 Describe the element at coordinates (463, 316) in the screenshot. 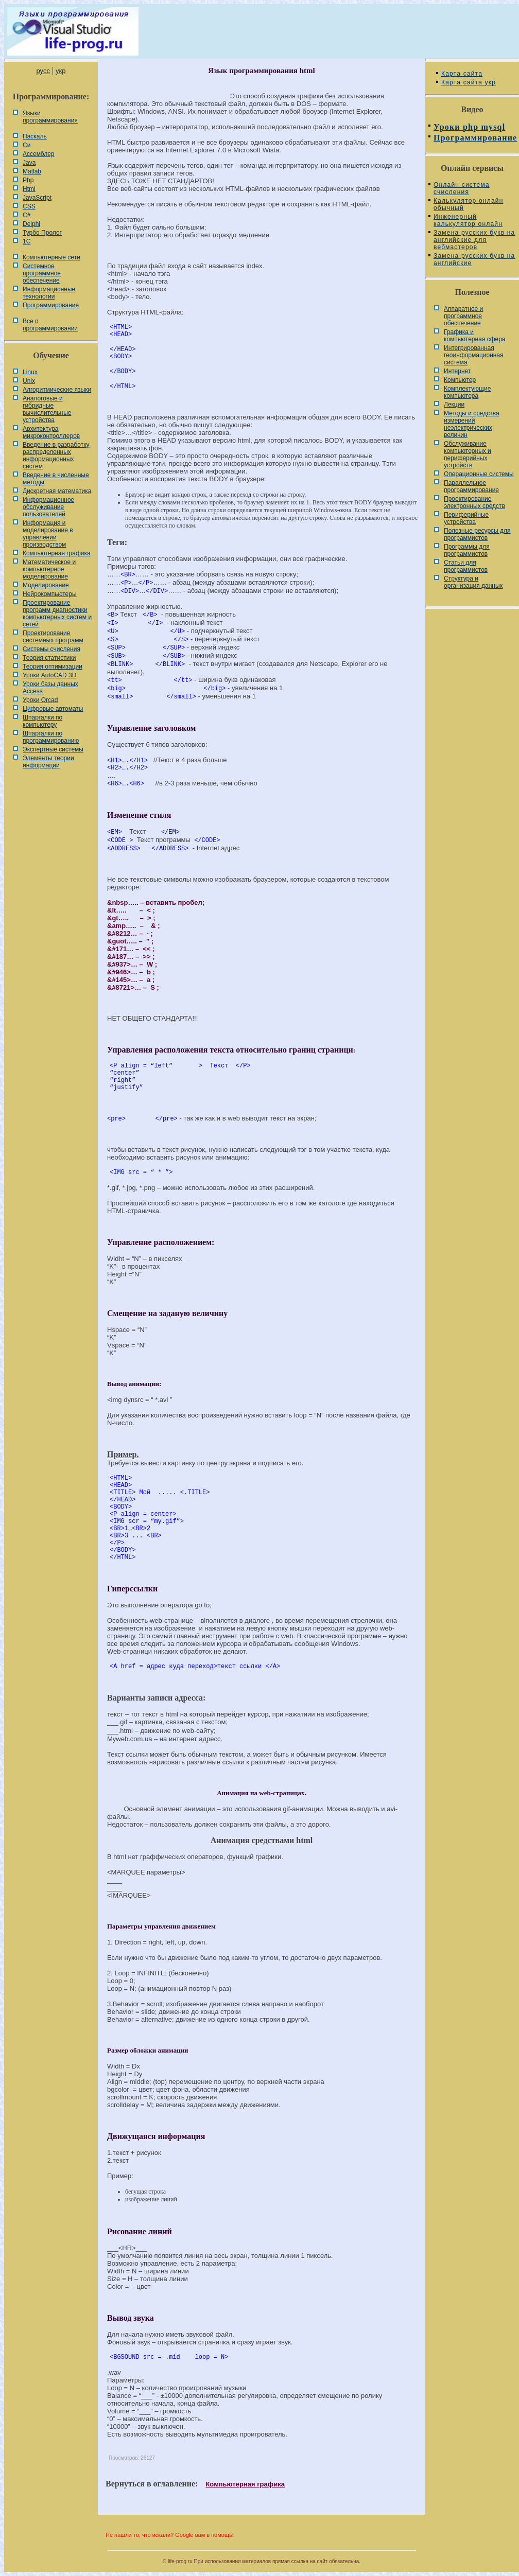

I see `Аппаратное и программное обеспечение` at that location.